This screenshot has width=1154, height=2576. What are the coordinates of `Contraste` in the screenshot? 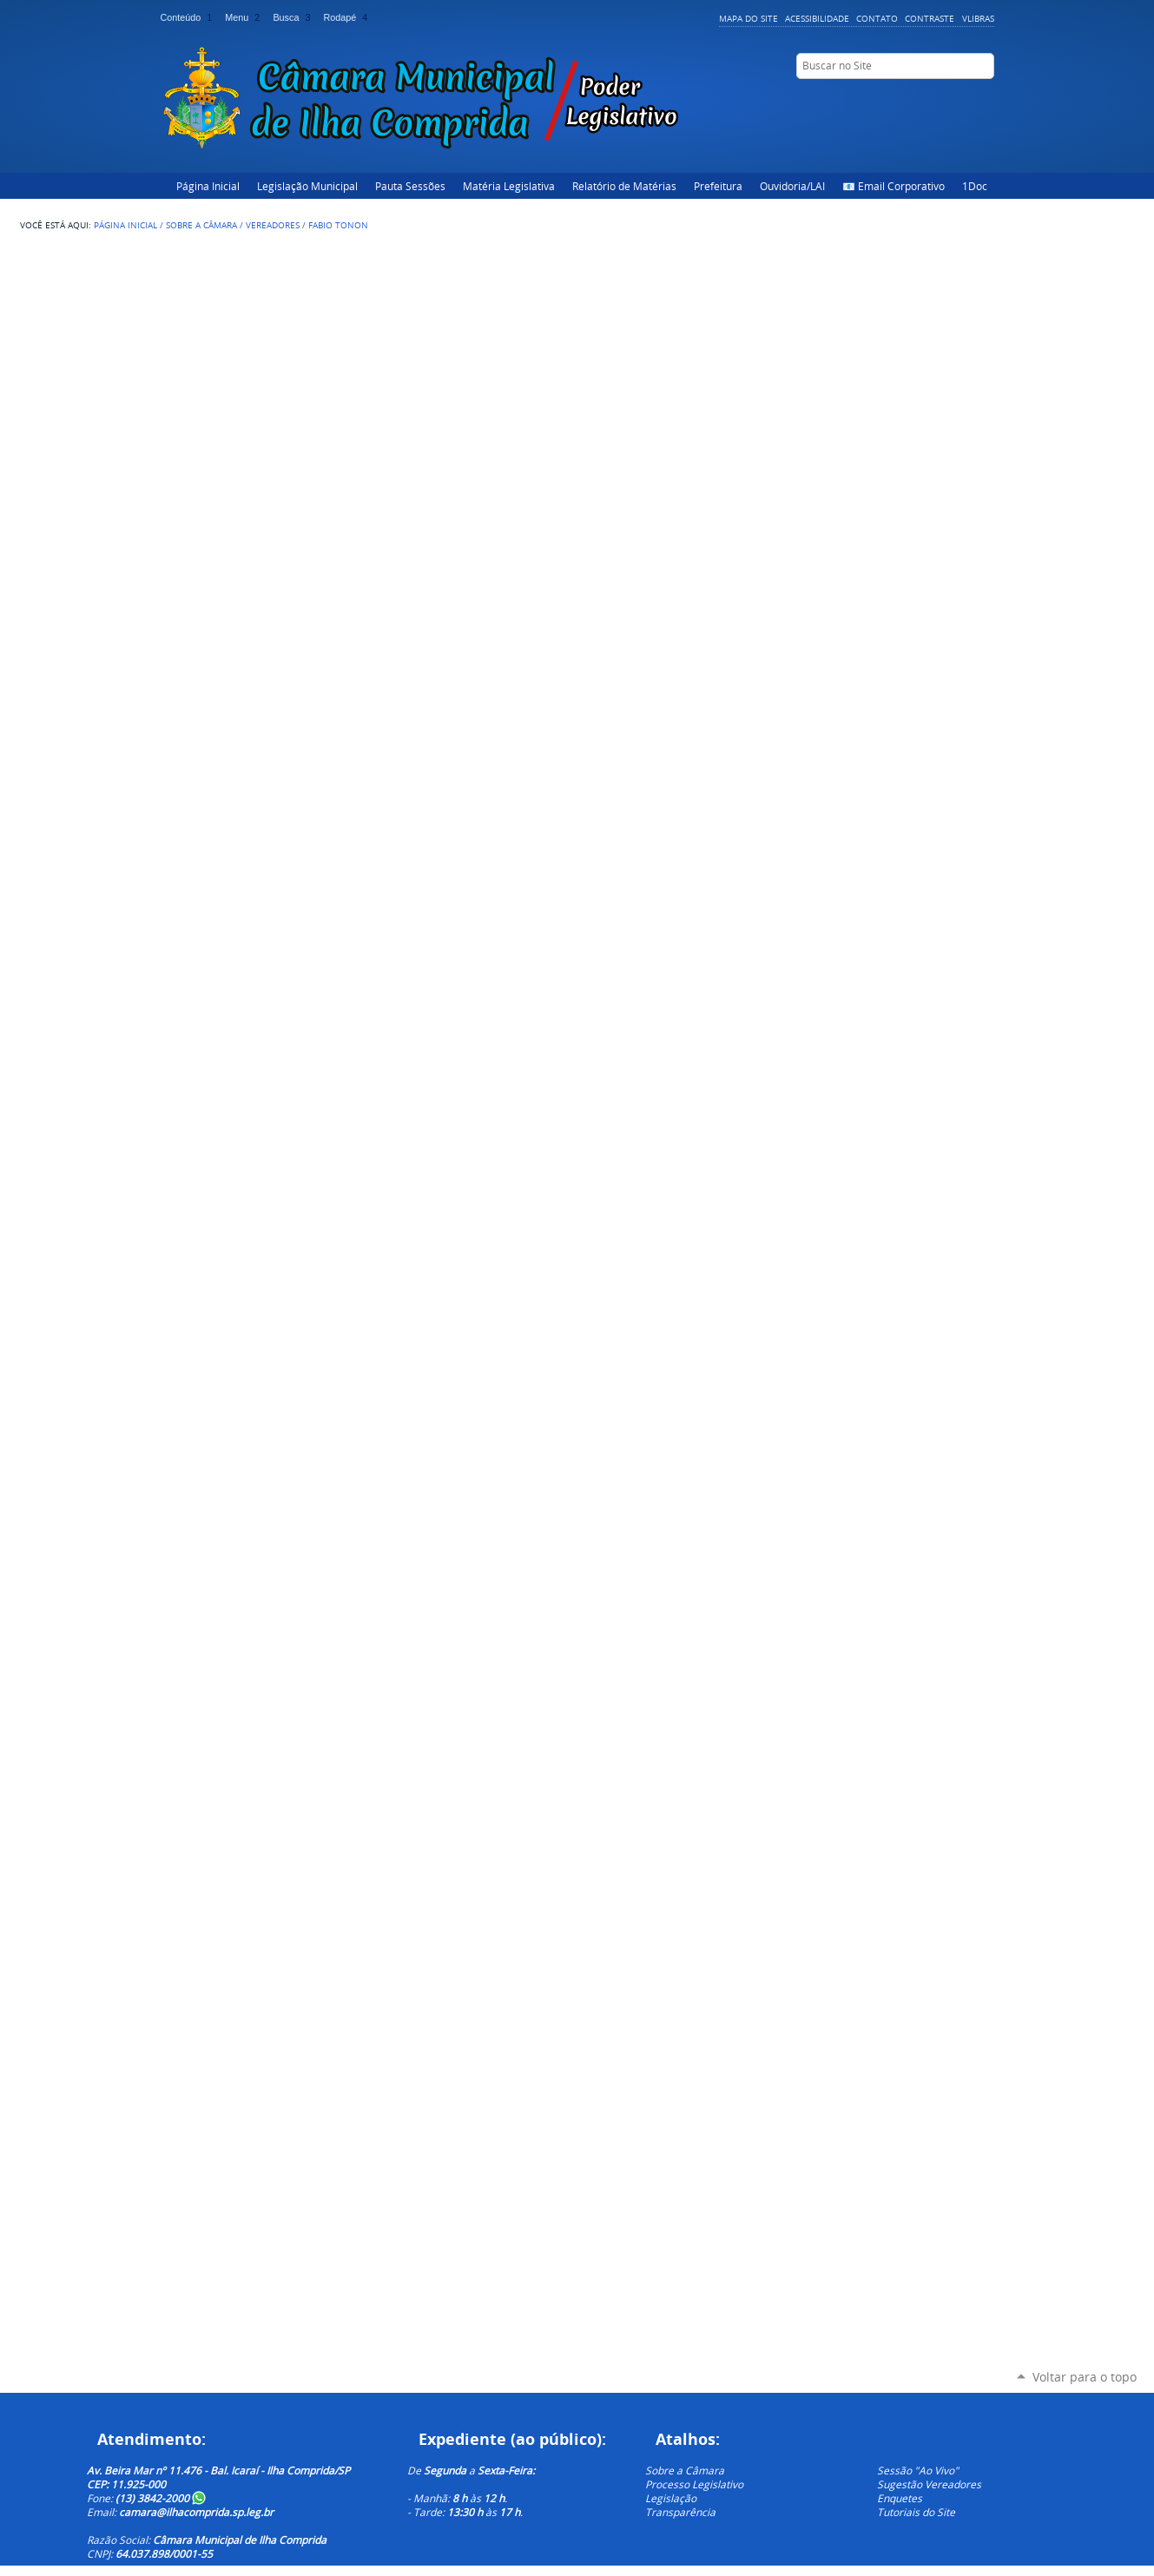 It's located at (929, 18).